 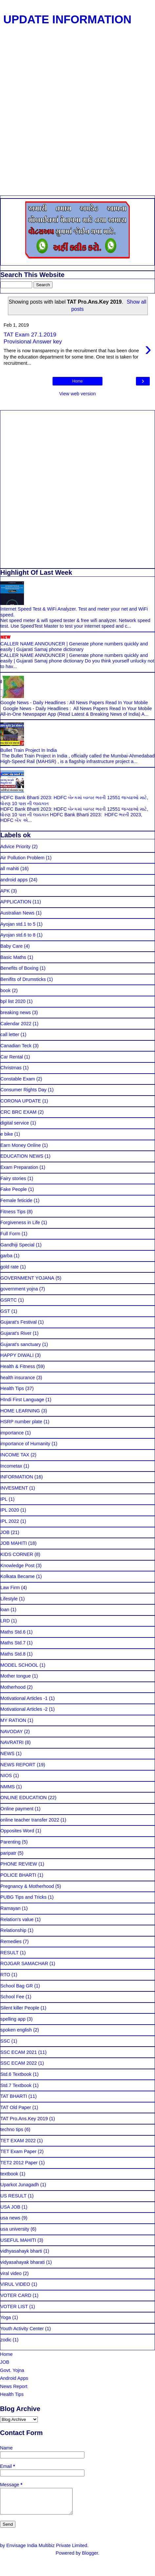 What do you see at coordinates (16, 2029) in the screenshot?
I see `spoken english` at bounding box center [16, 2029].